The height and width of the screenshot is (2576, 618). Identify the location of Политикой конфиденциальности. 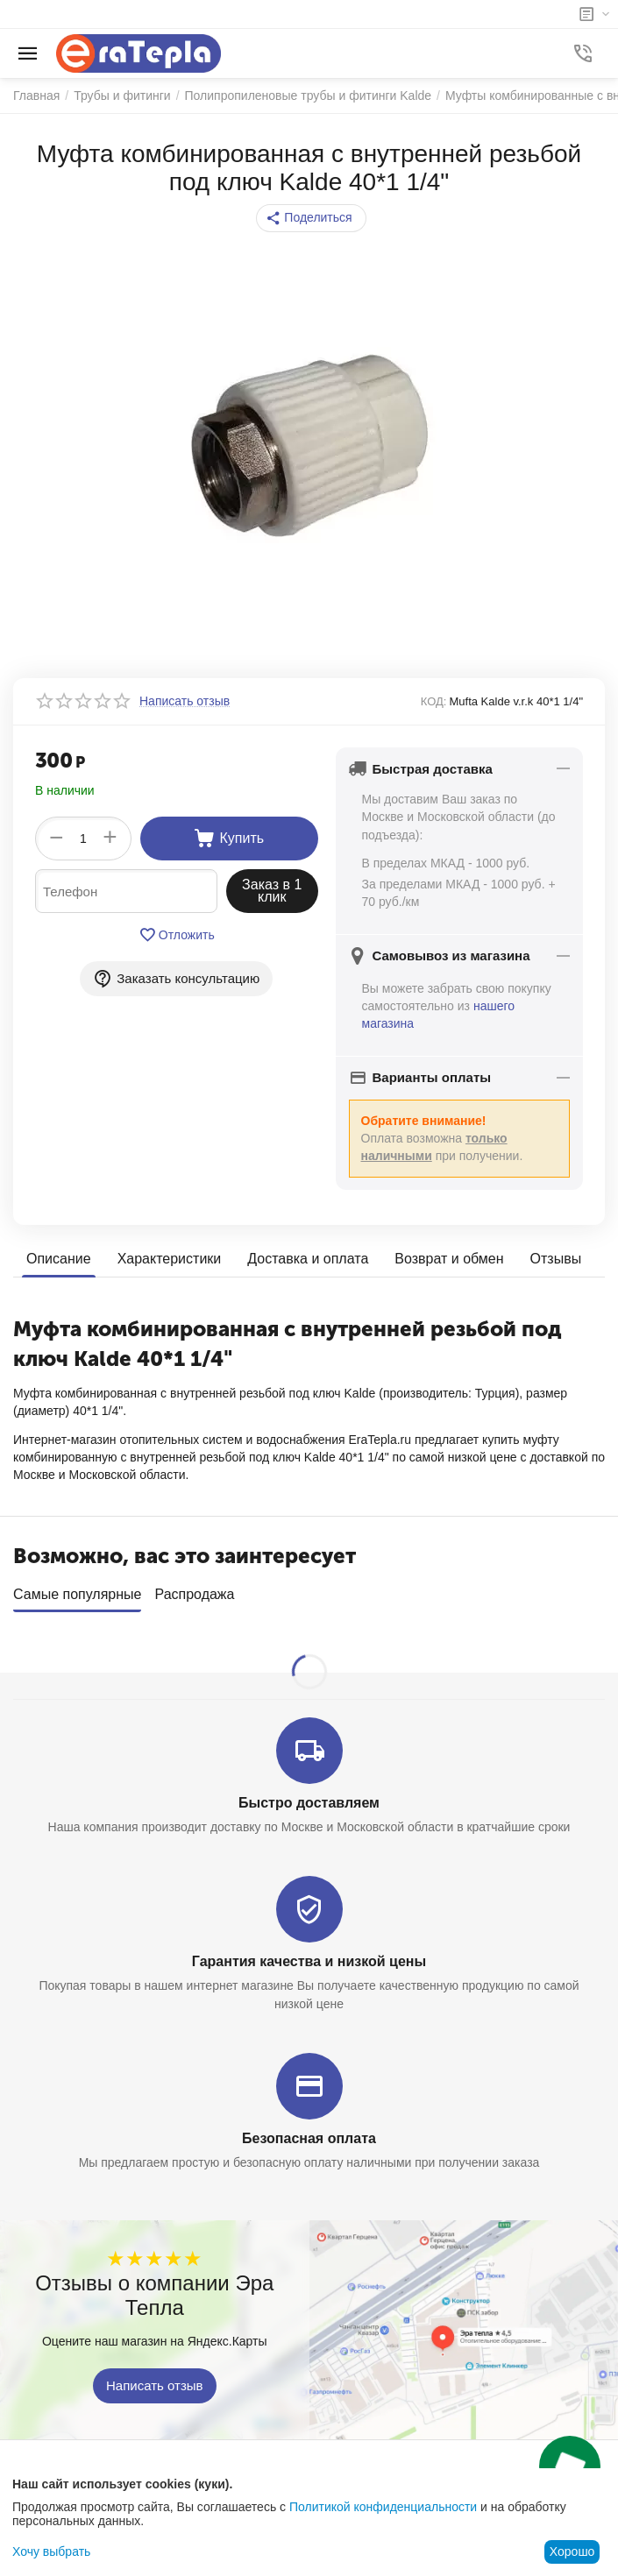
(383, 2507).